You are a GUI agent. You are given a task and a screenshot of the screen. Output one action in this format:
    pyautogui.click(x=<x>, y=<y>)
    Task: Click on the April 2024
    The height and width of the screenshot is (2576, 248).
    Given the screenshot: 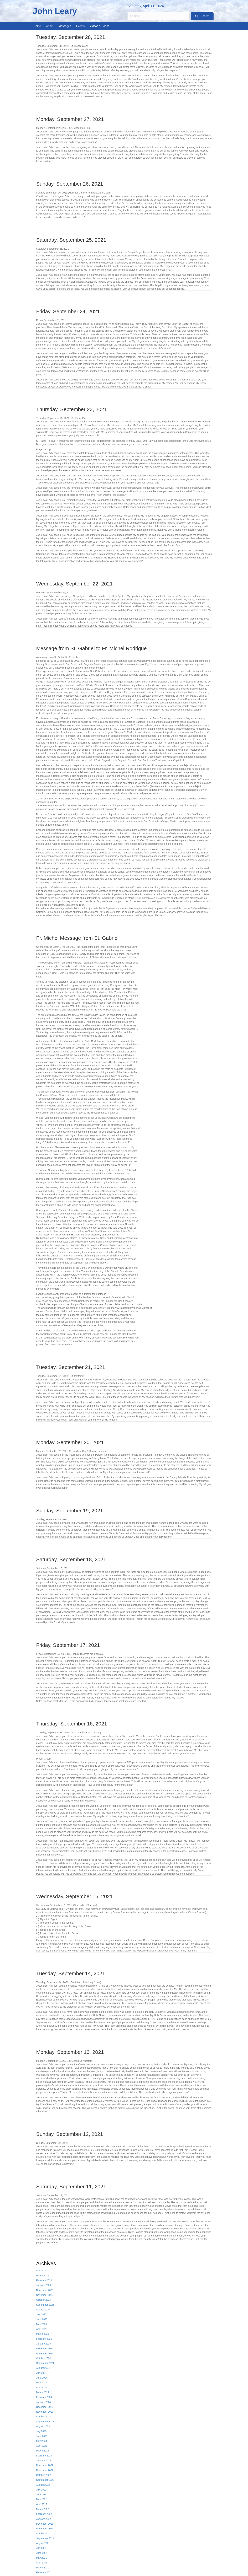 What is the action you would take?
    pyautogui.click(x=41, y=2387)
    